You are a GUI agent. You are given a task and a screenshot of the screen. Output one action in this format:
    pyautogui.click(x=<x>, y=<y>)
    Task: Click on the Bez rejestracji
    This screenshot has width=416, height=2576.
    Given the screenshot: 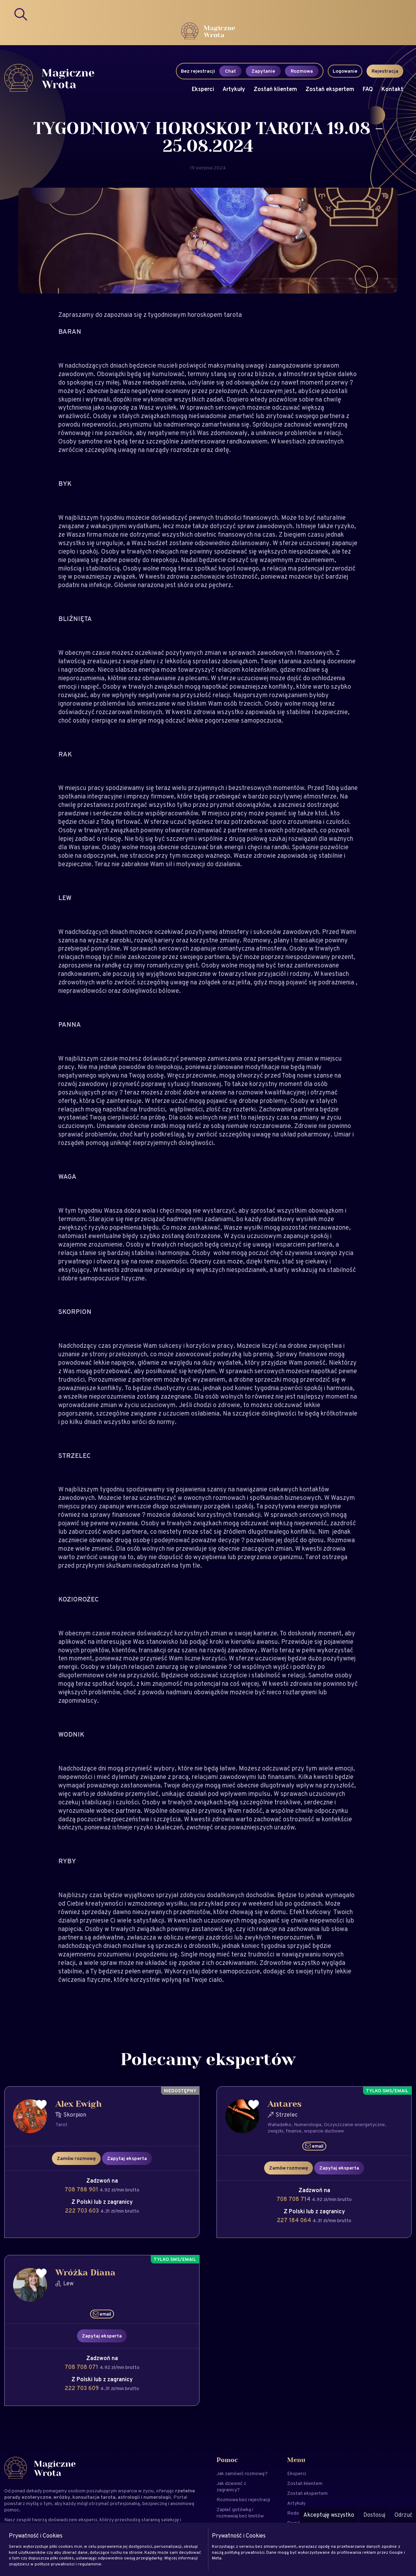 What is the action you would take?
    pyautogui.click(x=198, y=71)
    